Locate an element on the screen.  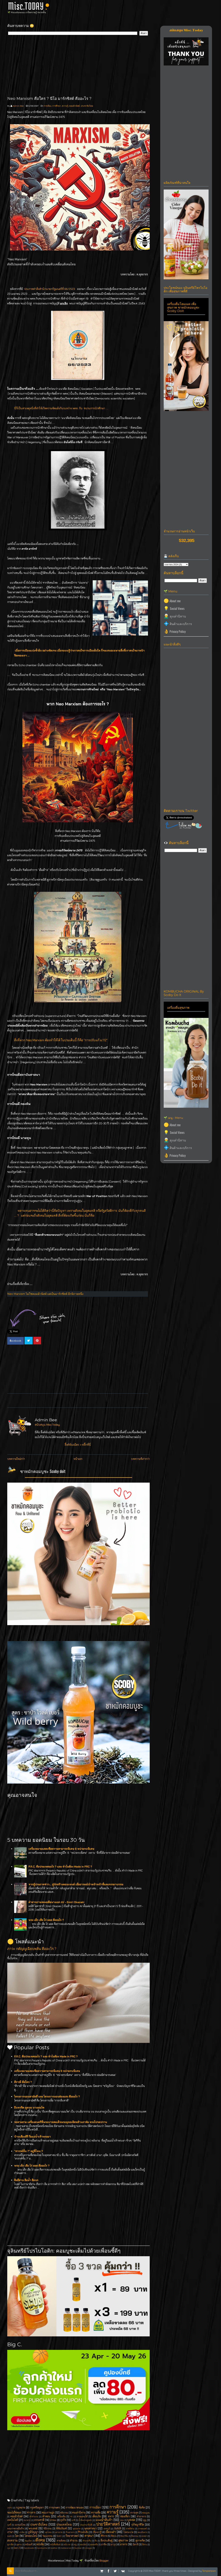
ความเชื่อ is located at coordinates (95, 2512).